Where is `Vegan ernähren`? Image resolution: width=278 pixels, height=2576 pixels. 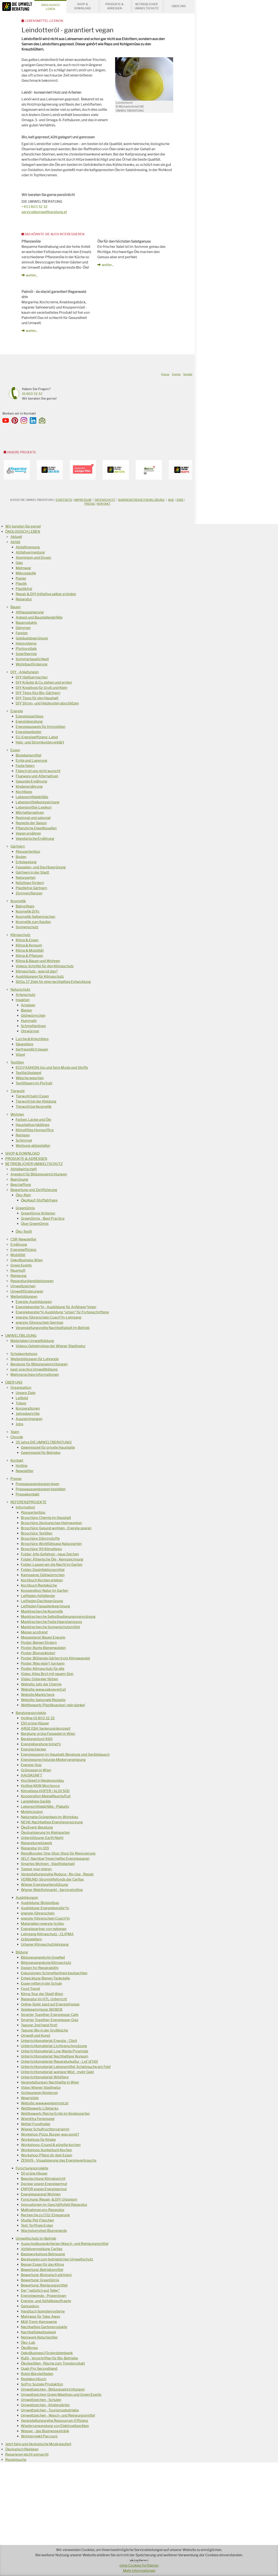
Vegan ernähren is located at coordinates (28, 944).